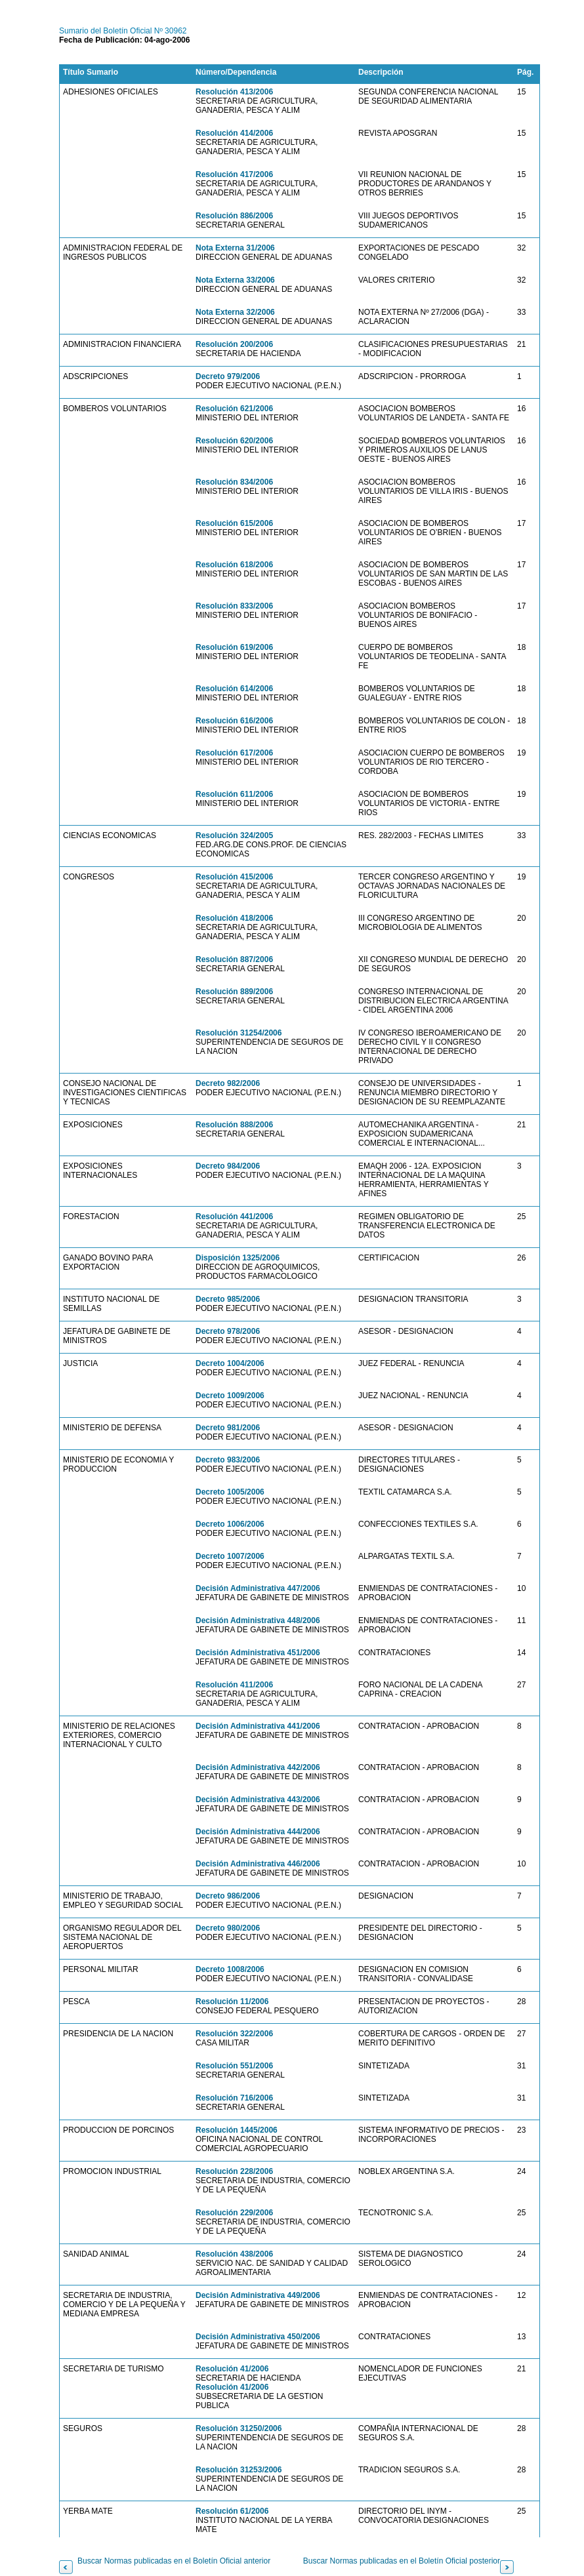 This screenshot has height=2576, width=584. What do you see at coordinates (234, 2171) in the screenshot?
I see `Resolución 228/2006` at bounding box center [234, 2171].